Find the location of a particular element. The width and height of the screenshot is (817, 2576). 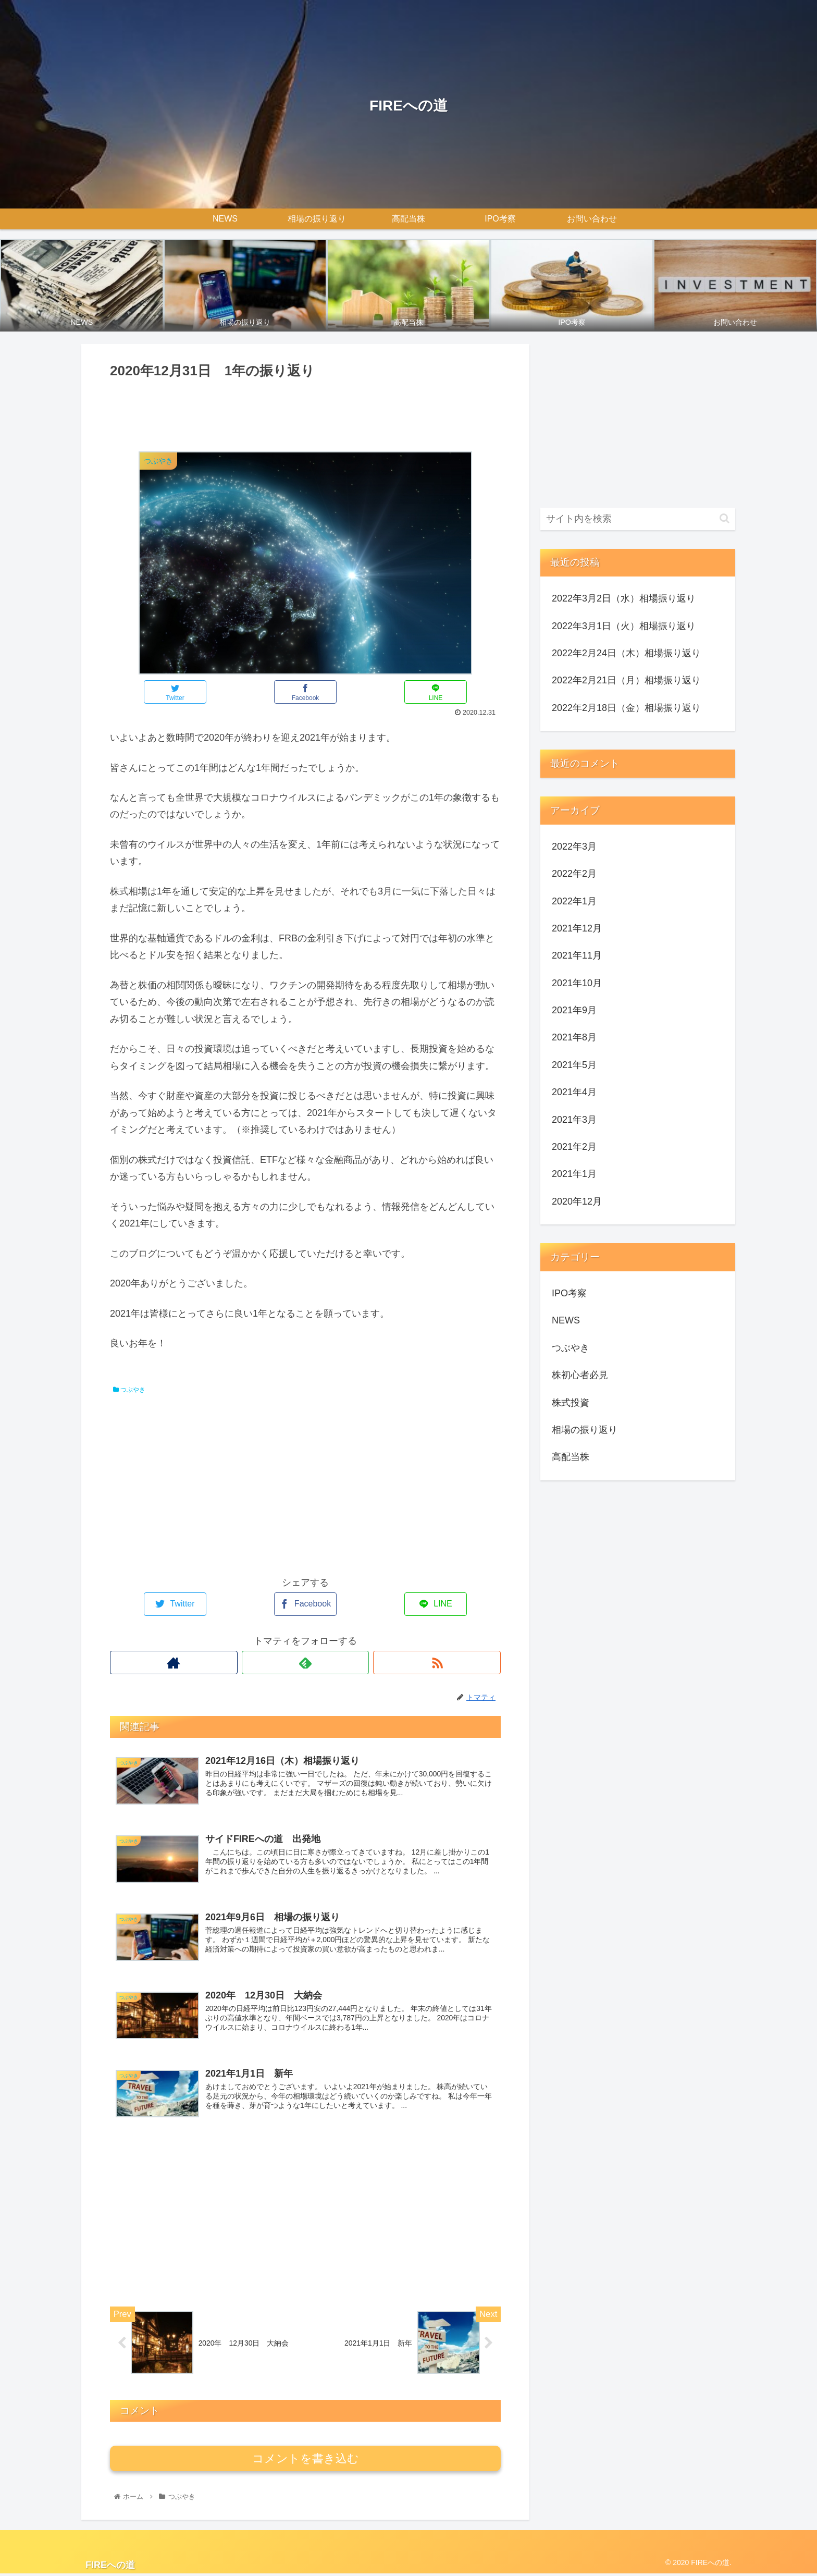

NEWS is located at coordinates (566, 1320).